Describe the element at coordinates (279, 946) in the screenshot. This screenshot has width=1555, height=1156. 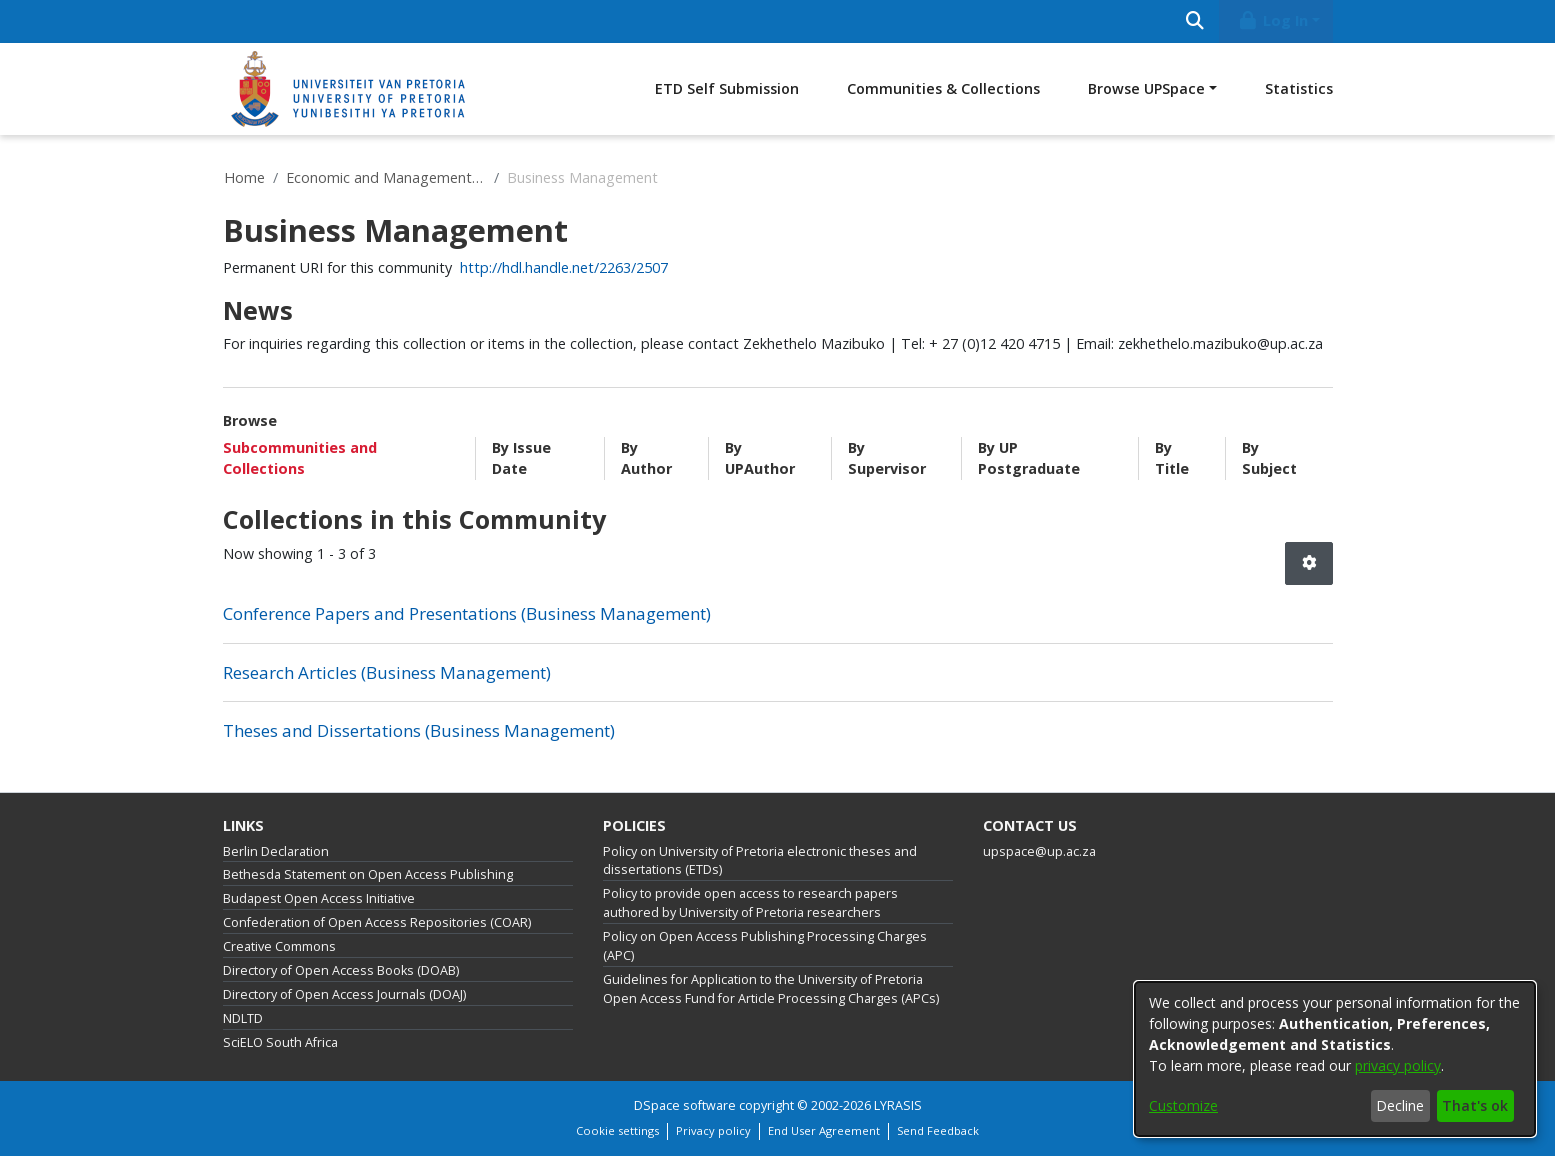
I see `Creative Commons` at that location.